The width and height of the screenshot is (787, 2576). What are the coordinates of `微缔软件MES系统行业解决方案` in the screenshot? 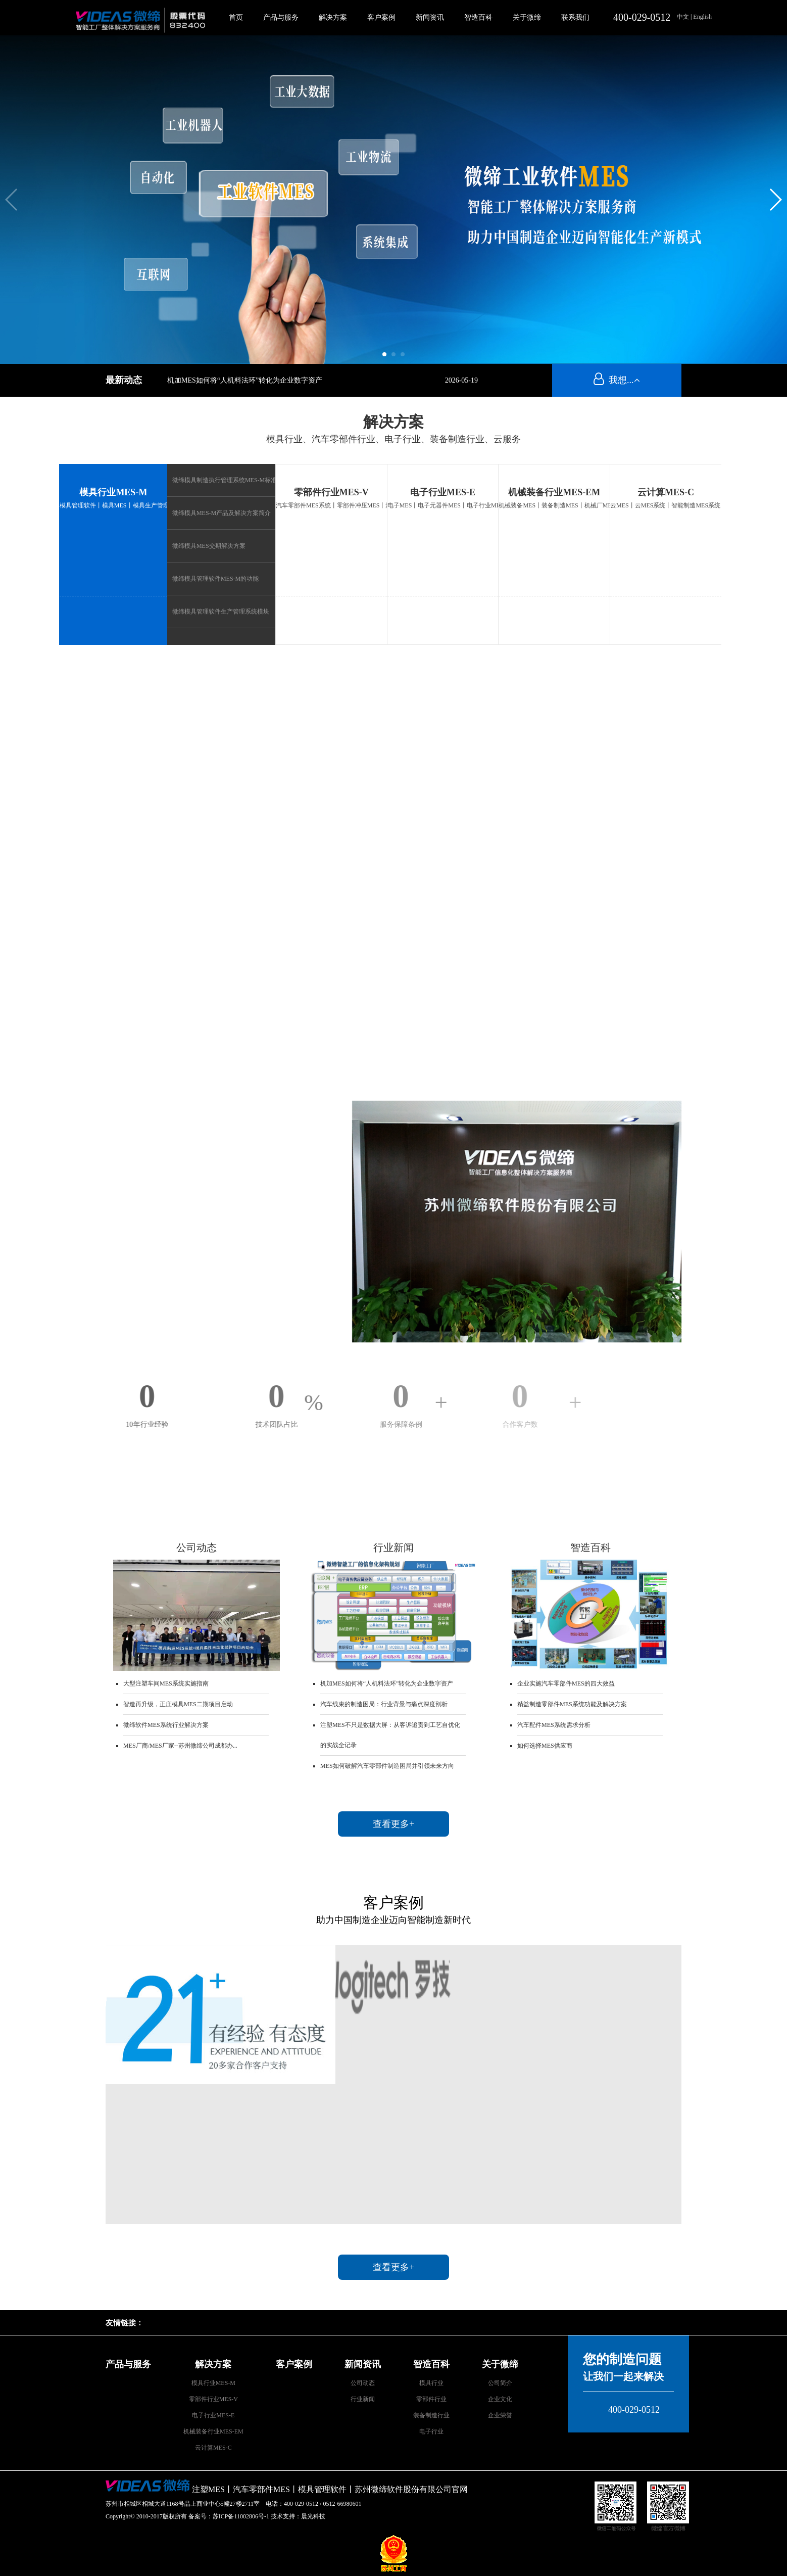 It's located at (166, 1724).